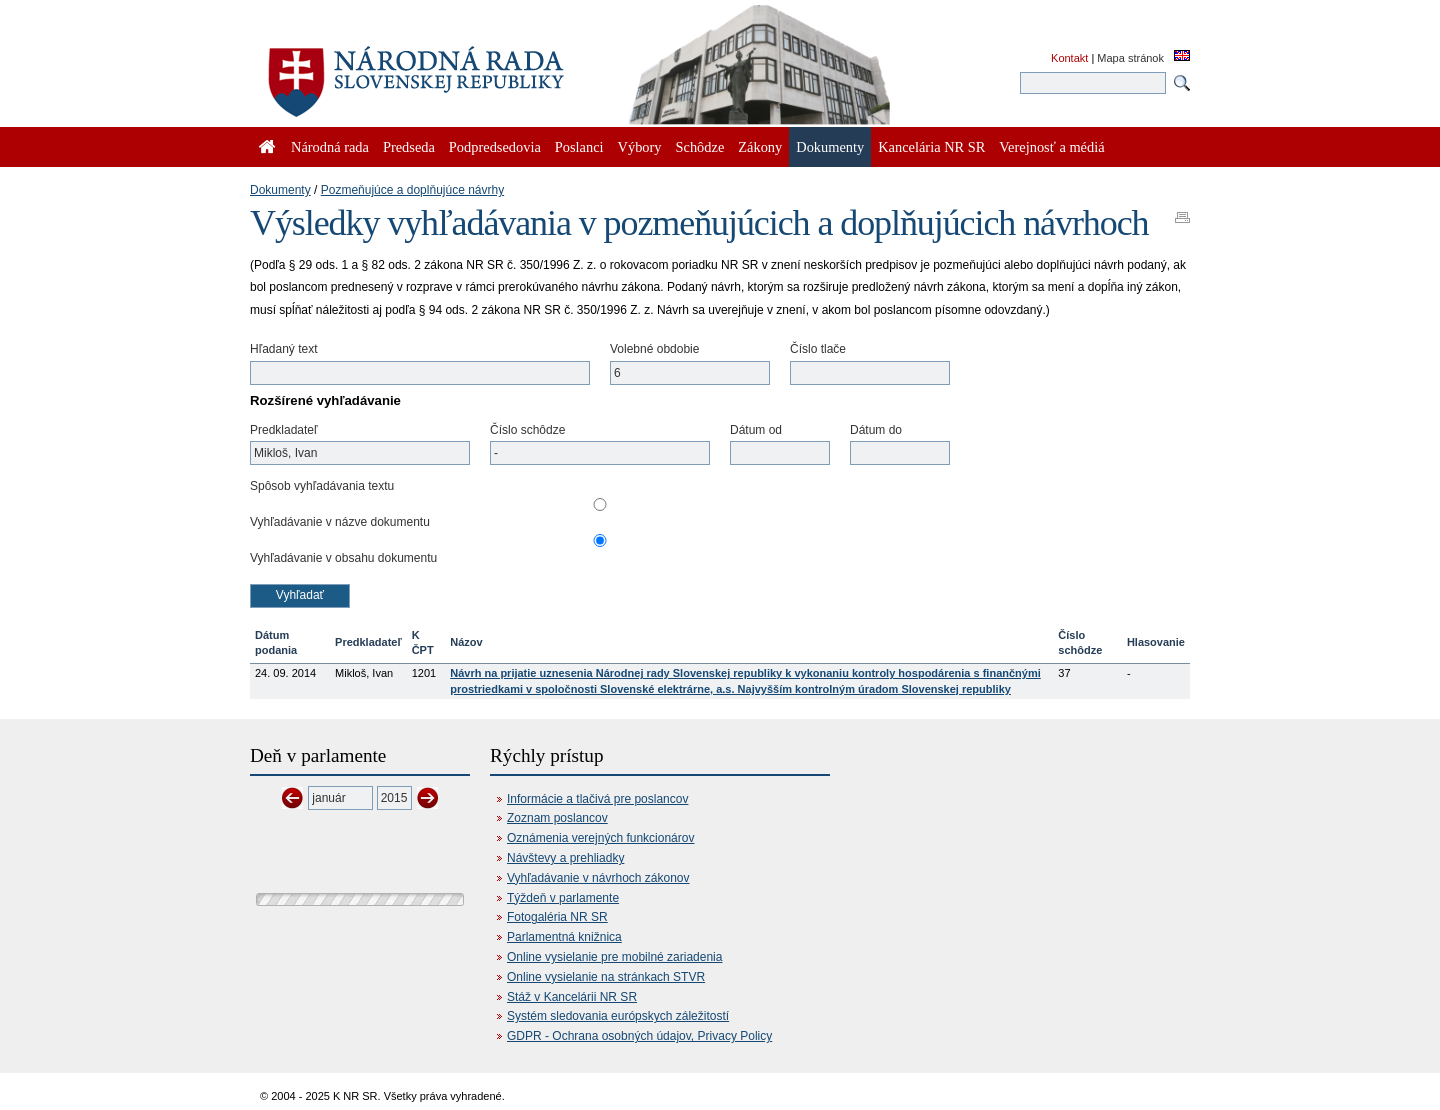 This screenshot has width=1440, height=1110. I want to click on Dátum od, so click(756, 430).